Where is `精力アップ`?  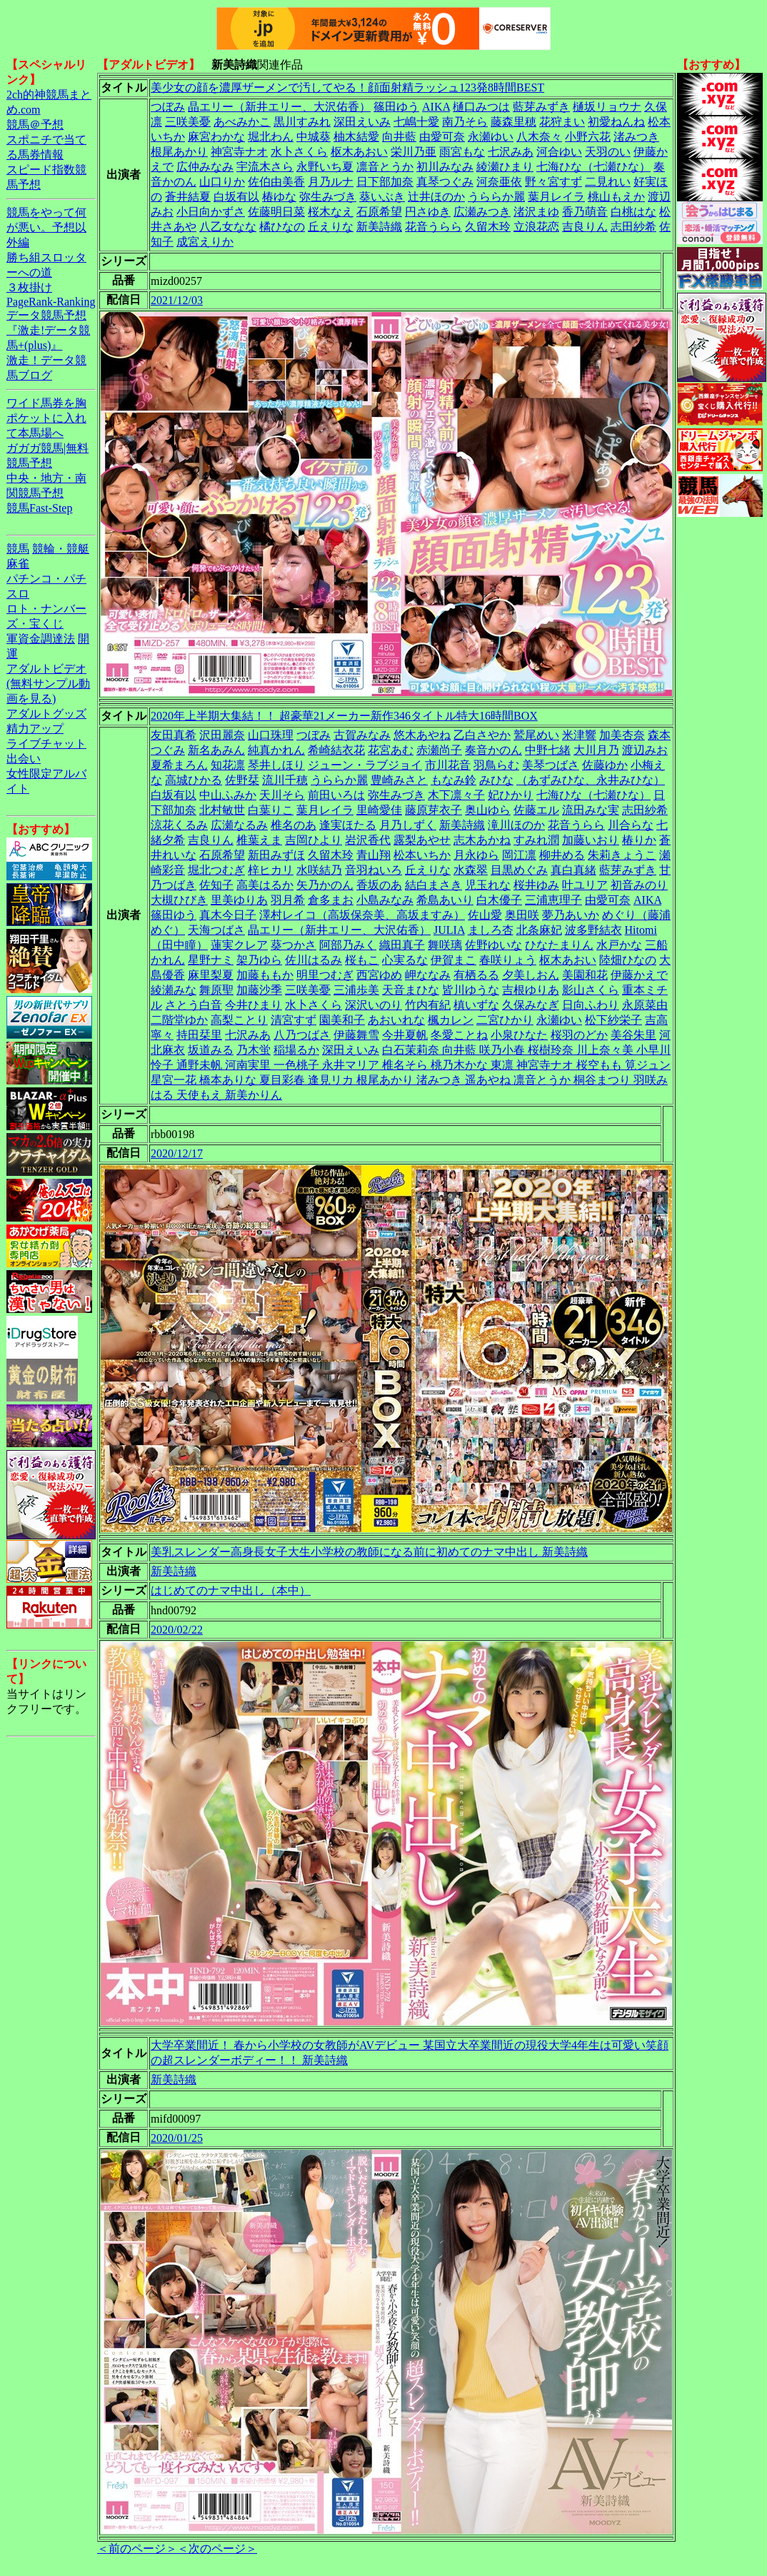 精力アップ is located at coordinates (35, 729).